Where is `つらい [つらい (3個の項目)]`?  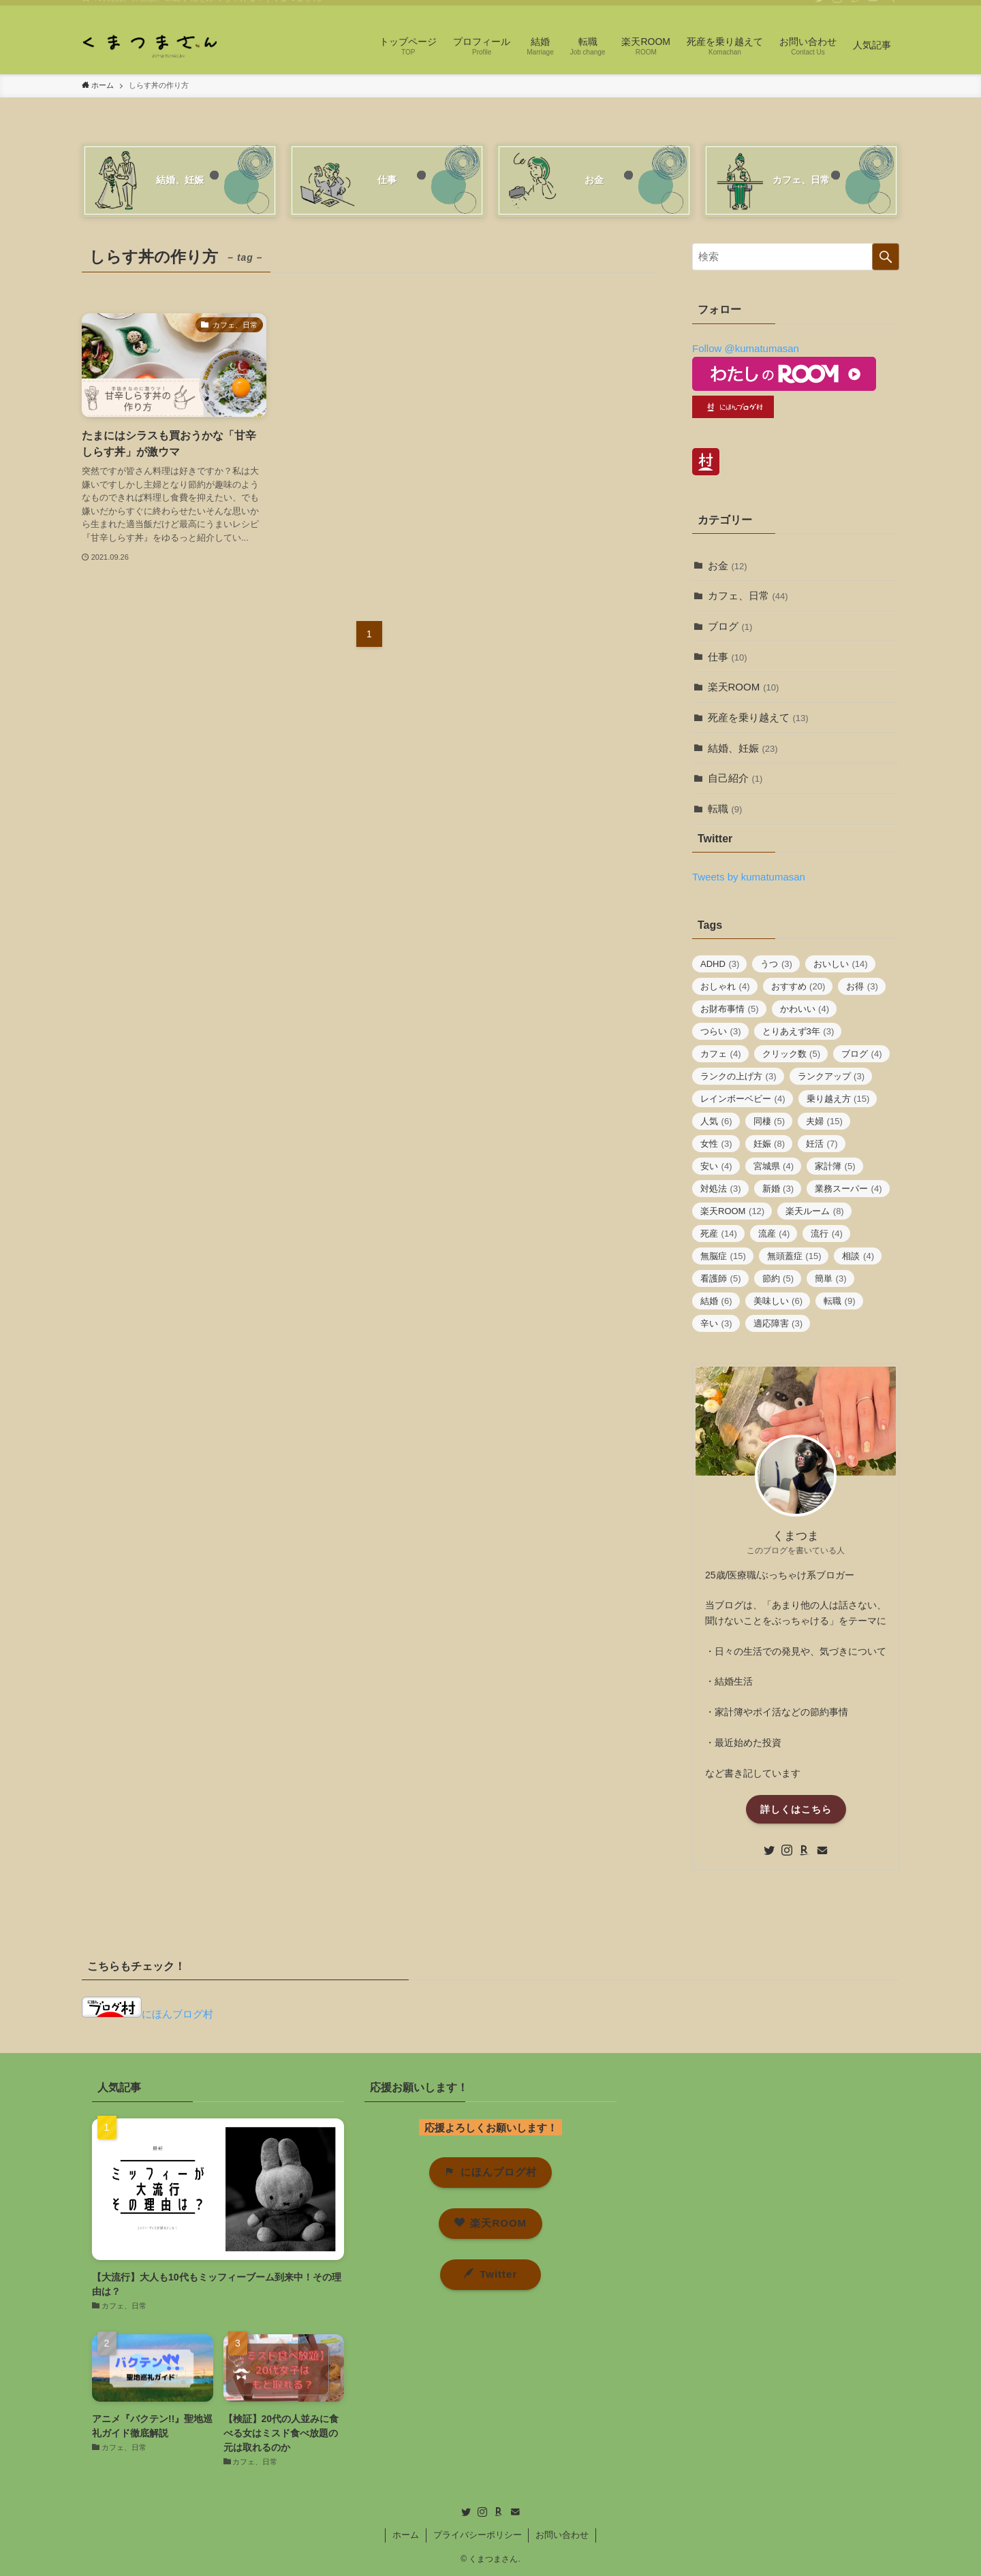
つらい [つらい (3個の項目)] is located at coordinates (720, 1031).